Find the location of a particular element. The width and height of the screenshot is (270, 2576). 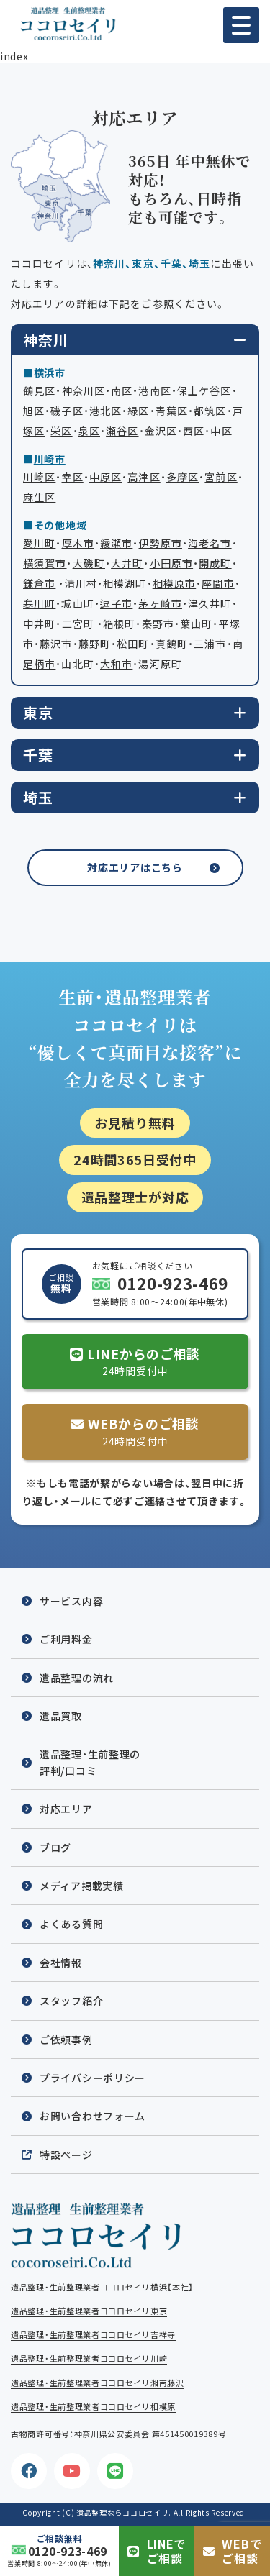

鶴見区 is located at coordinates (39, 390).